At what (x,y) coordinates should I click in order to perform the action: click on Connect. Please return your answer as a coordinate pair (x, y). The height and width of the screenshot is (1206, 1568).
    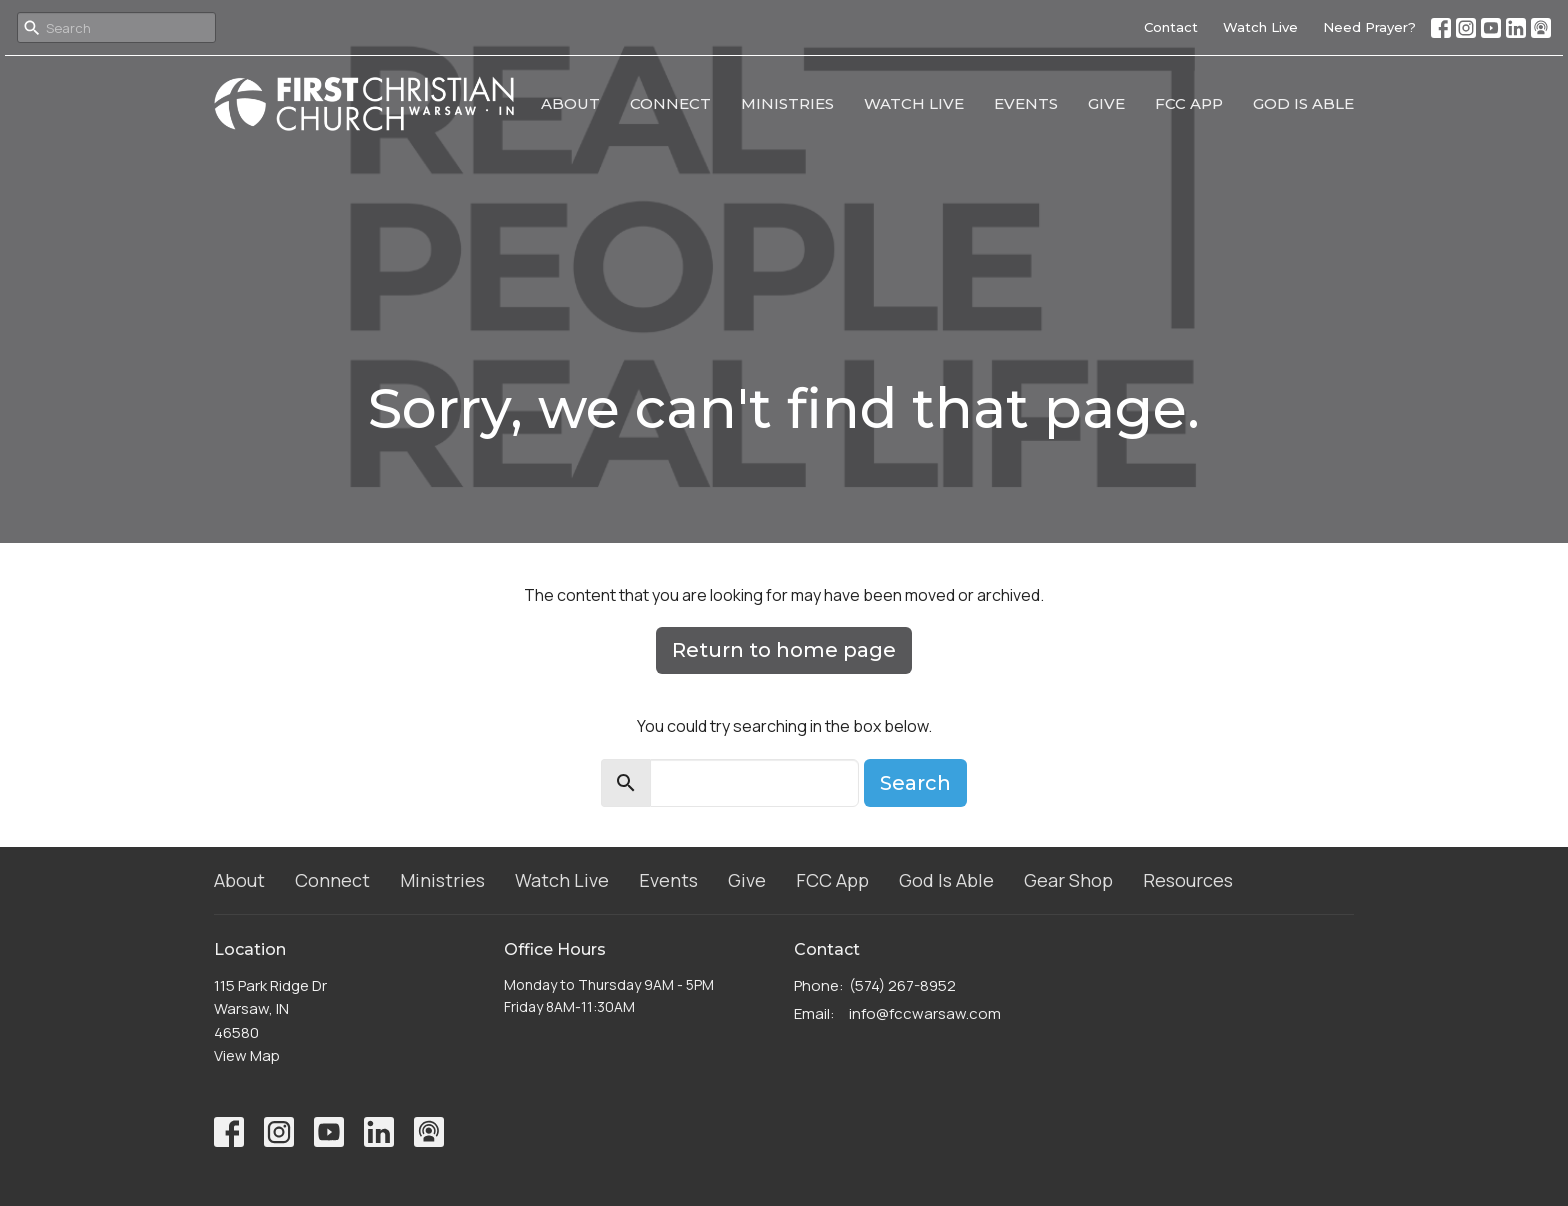
    Looking at the image, I should click on (670, 103).